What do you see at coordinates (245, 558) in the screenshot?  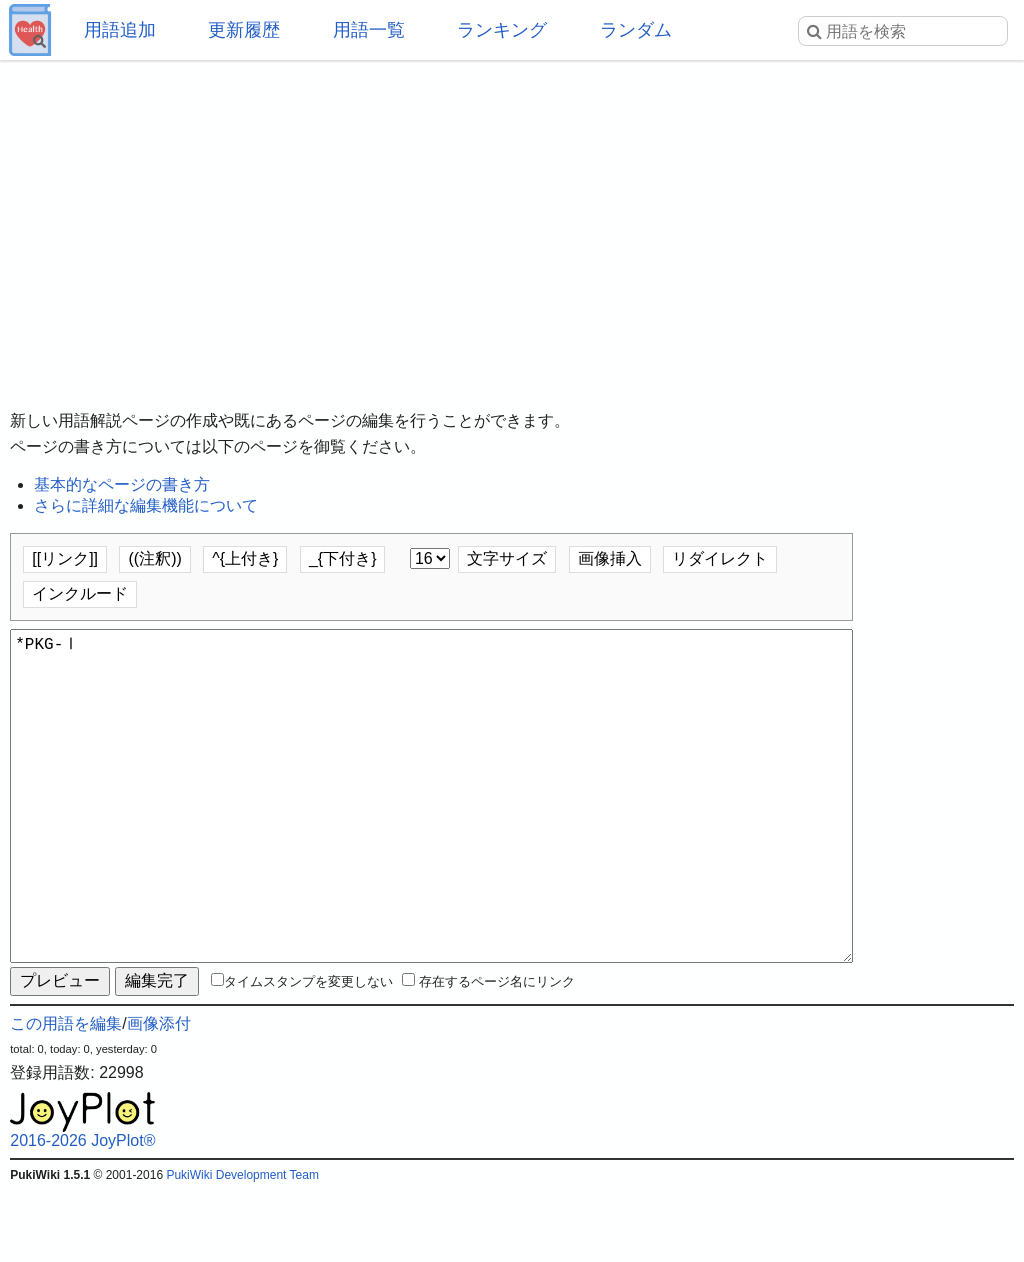 I see `^{上付き}` at bounding box center [245, 558].